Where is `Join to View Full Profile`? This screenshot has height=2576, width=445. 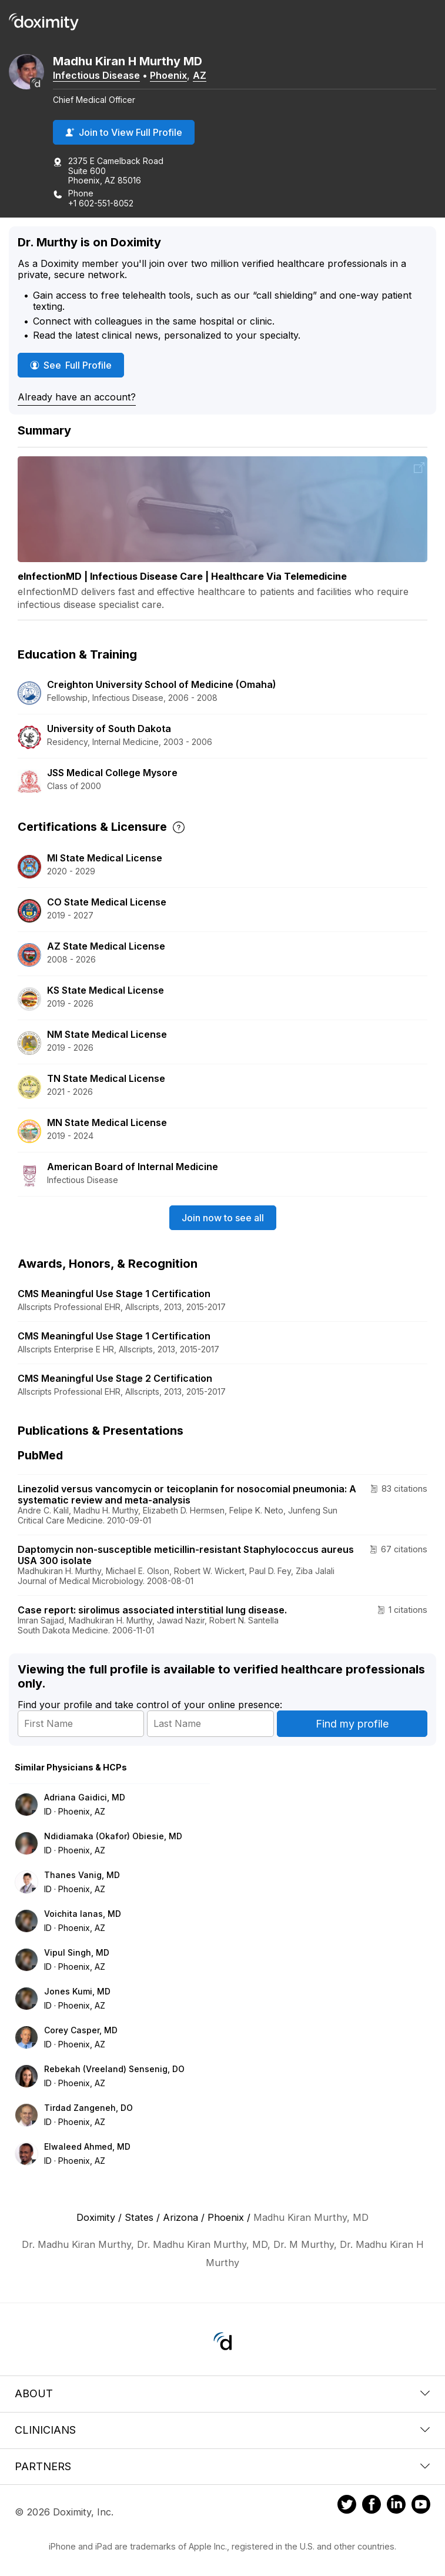 Join to View Full Profile is located at coordinates (123, 132).